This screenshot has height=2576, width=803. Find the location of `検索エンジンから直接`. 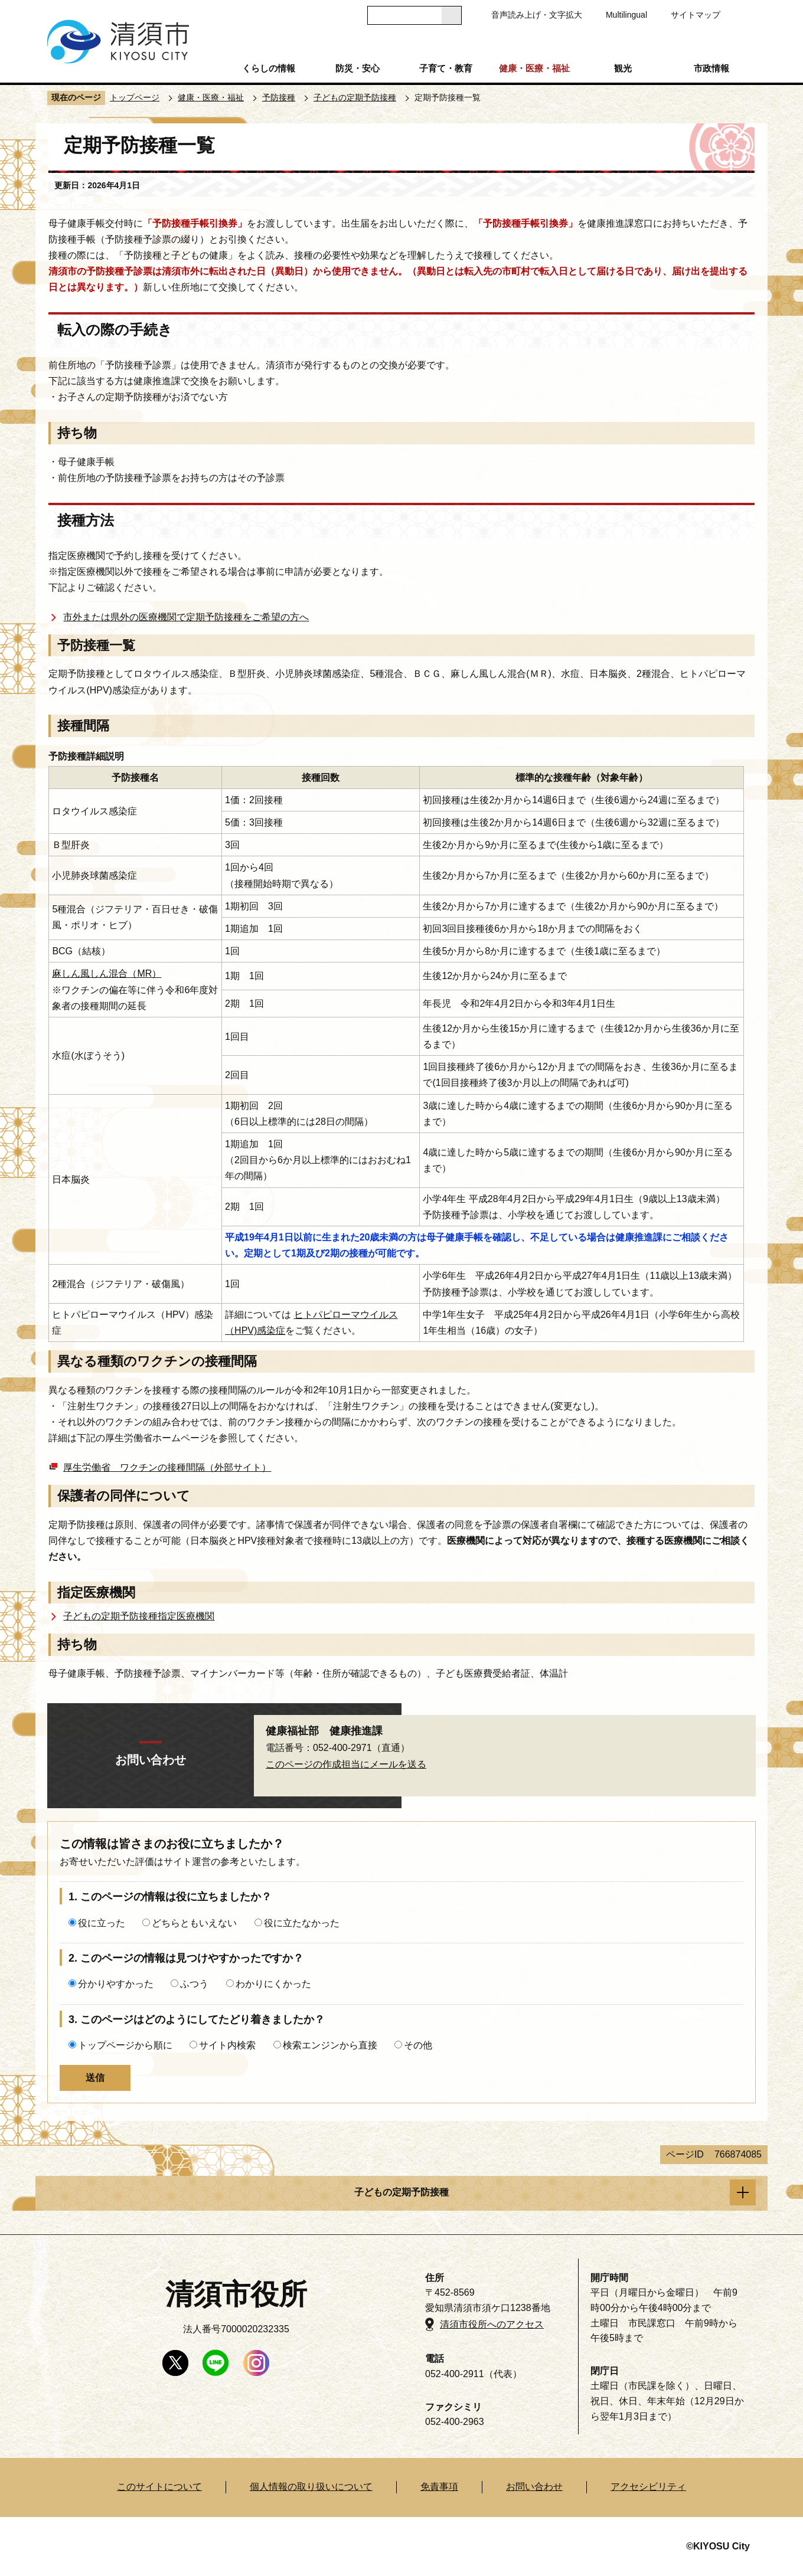

検索エンジンから直接 is located at coordinates (330, 2045).